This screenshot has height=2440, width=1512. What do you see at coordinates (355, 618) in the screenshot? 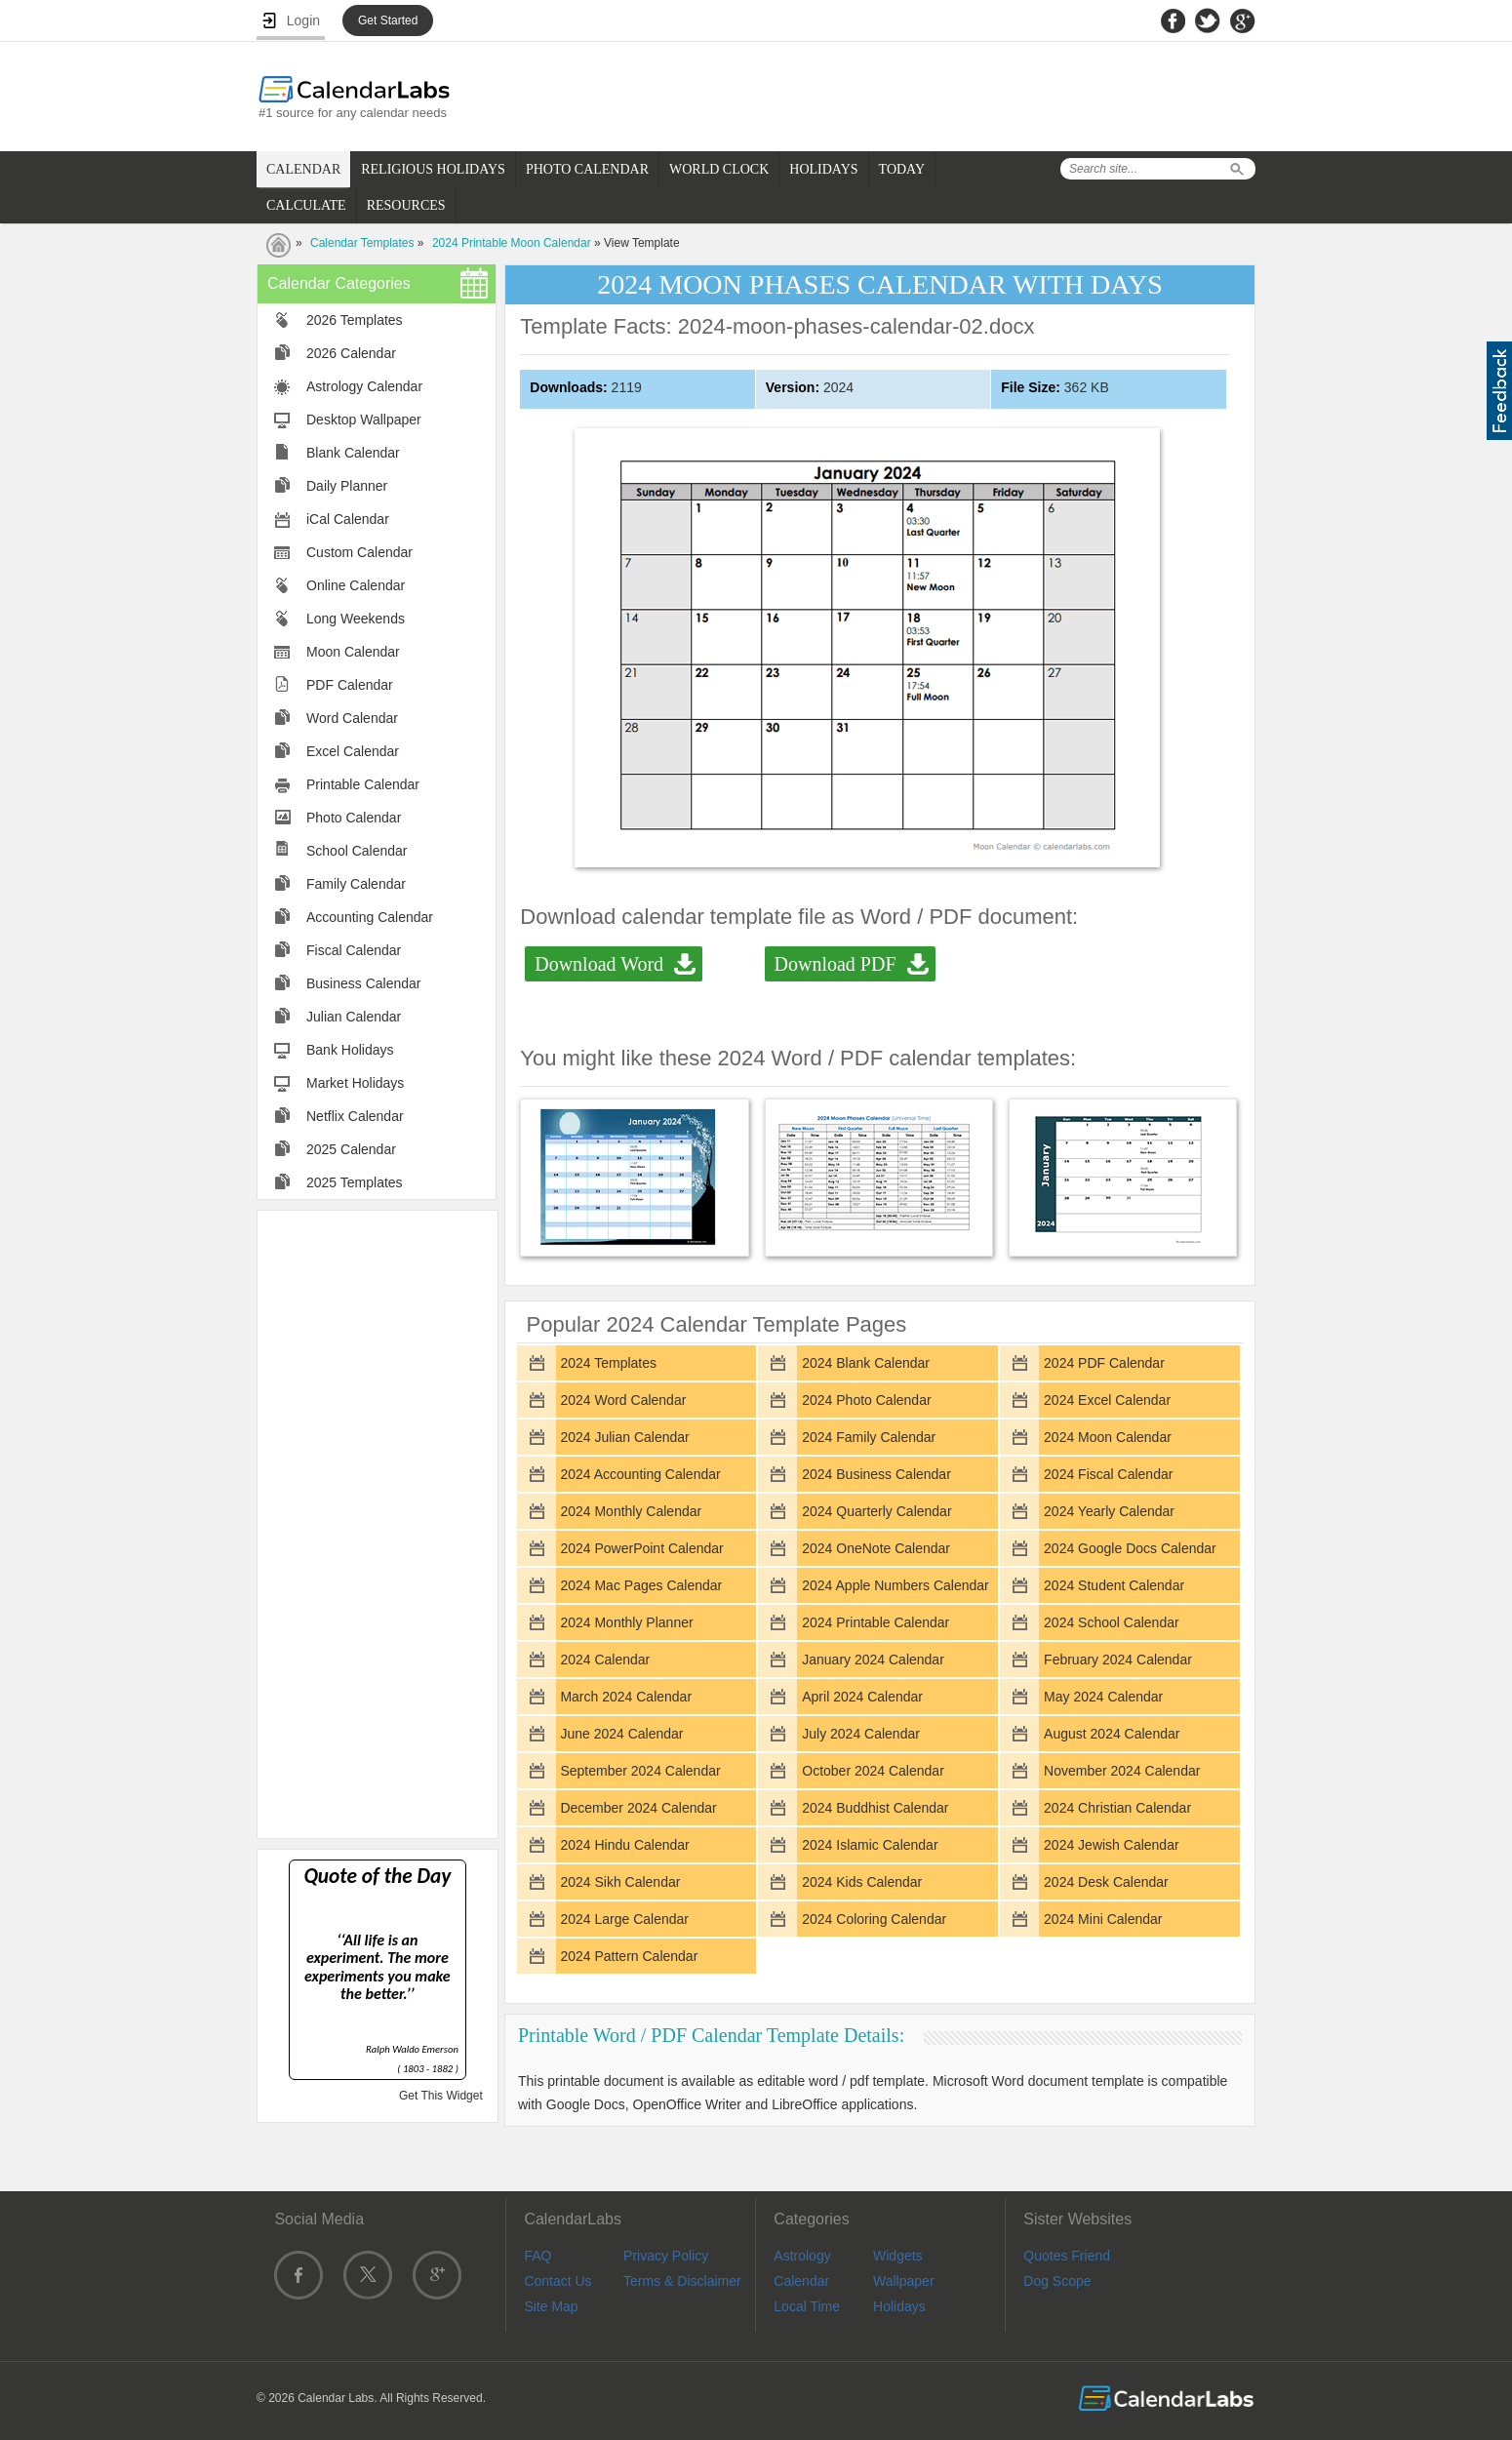
I see `Long Weekends` at bounding box center [355, 618].